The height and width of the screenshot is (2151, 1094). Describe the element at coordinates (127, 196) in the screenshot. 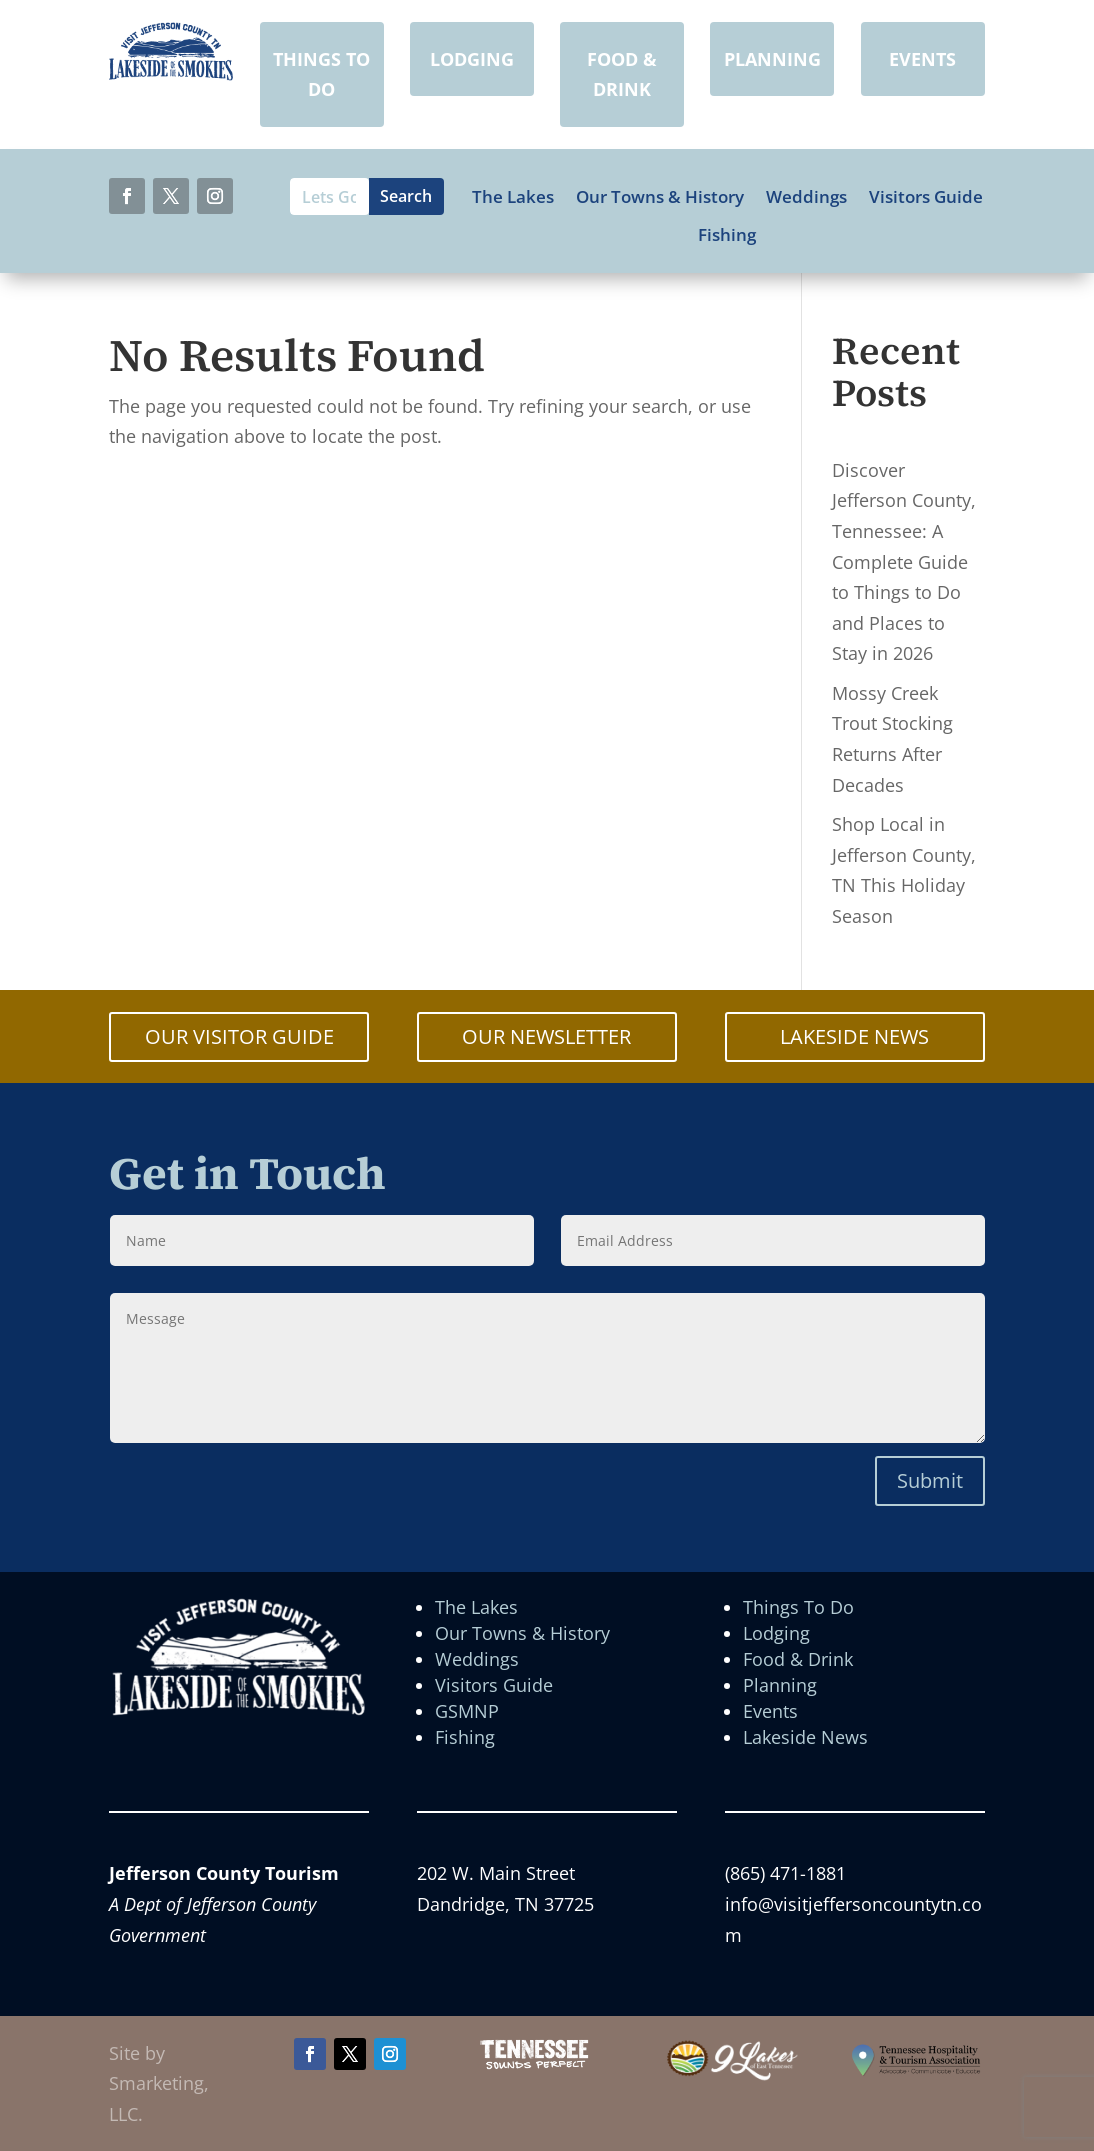

I see `[button]` at that location.